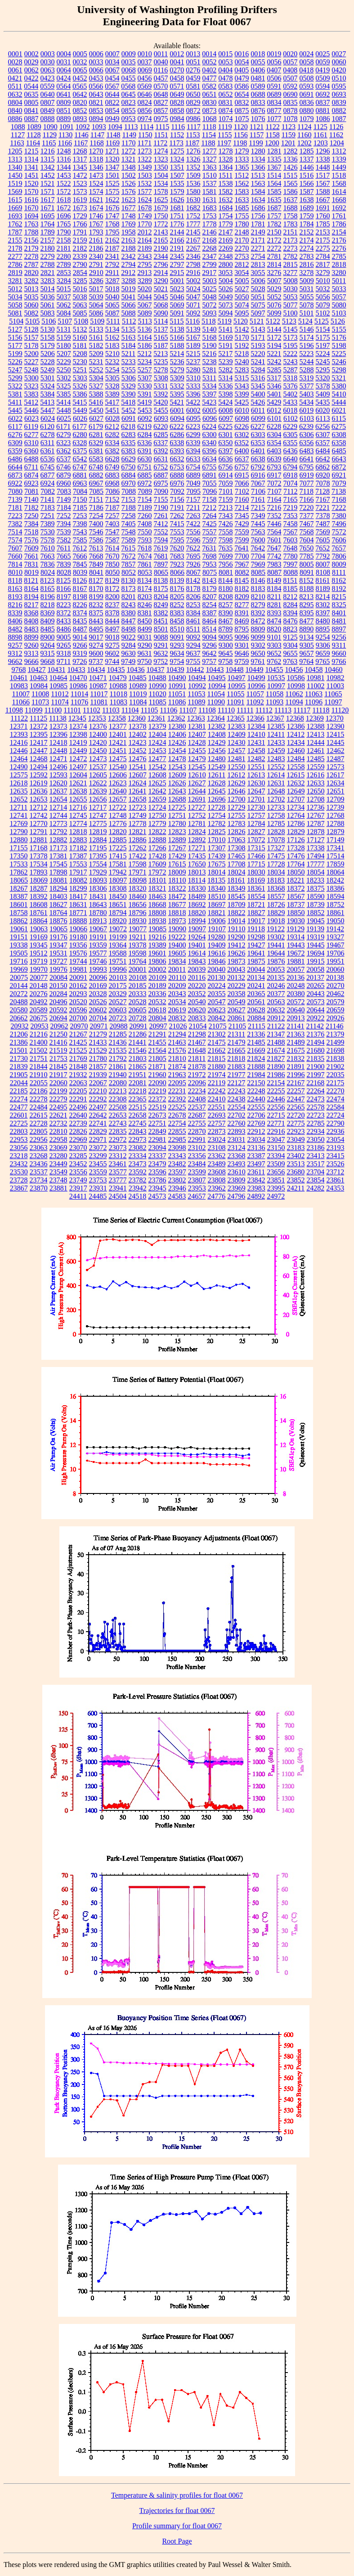 This screenshot has height=2576, width=354. I want to click on 6887, so click(161, 475).